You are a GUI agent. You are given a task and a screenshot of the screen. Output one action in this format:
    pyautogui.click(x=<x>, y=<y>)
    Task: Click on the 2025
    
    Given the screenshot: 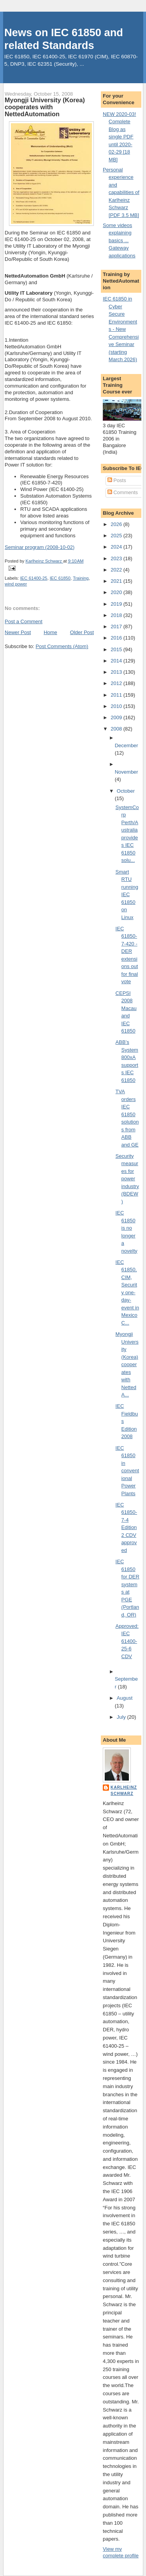 What is the action you would take?
    pyautogui.click(x=117, y=535)
    